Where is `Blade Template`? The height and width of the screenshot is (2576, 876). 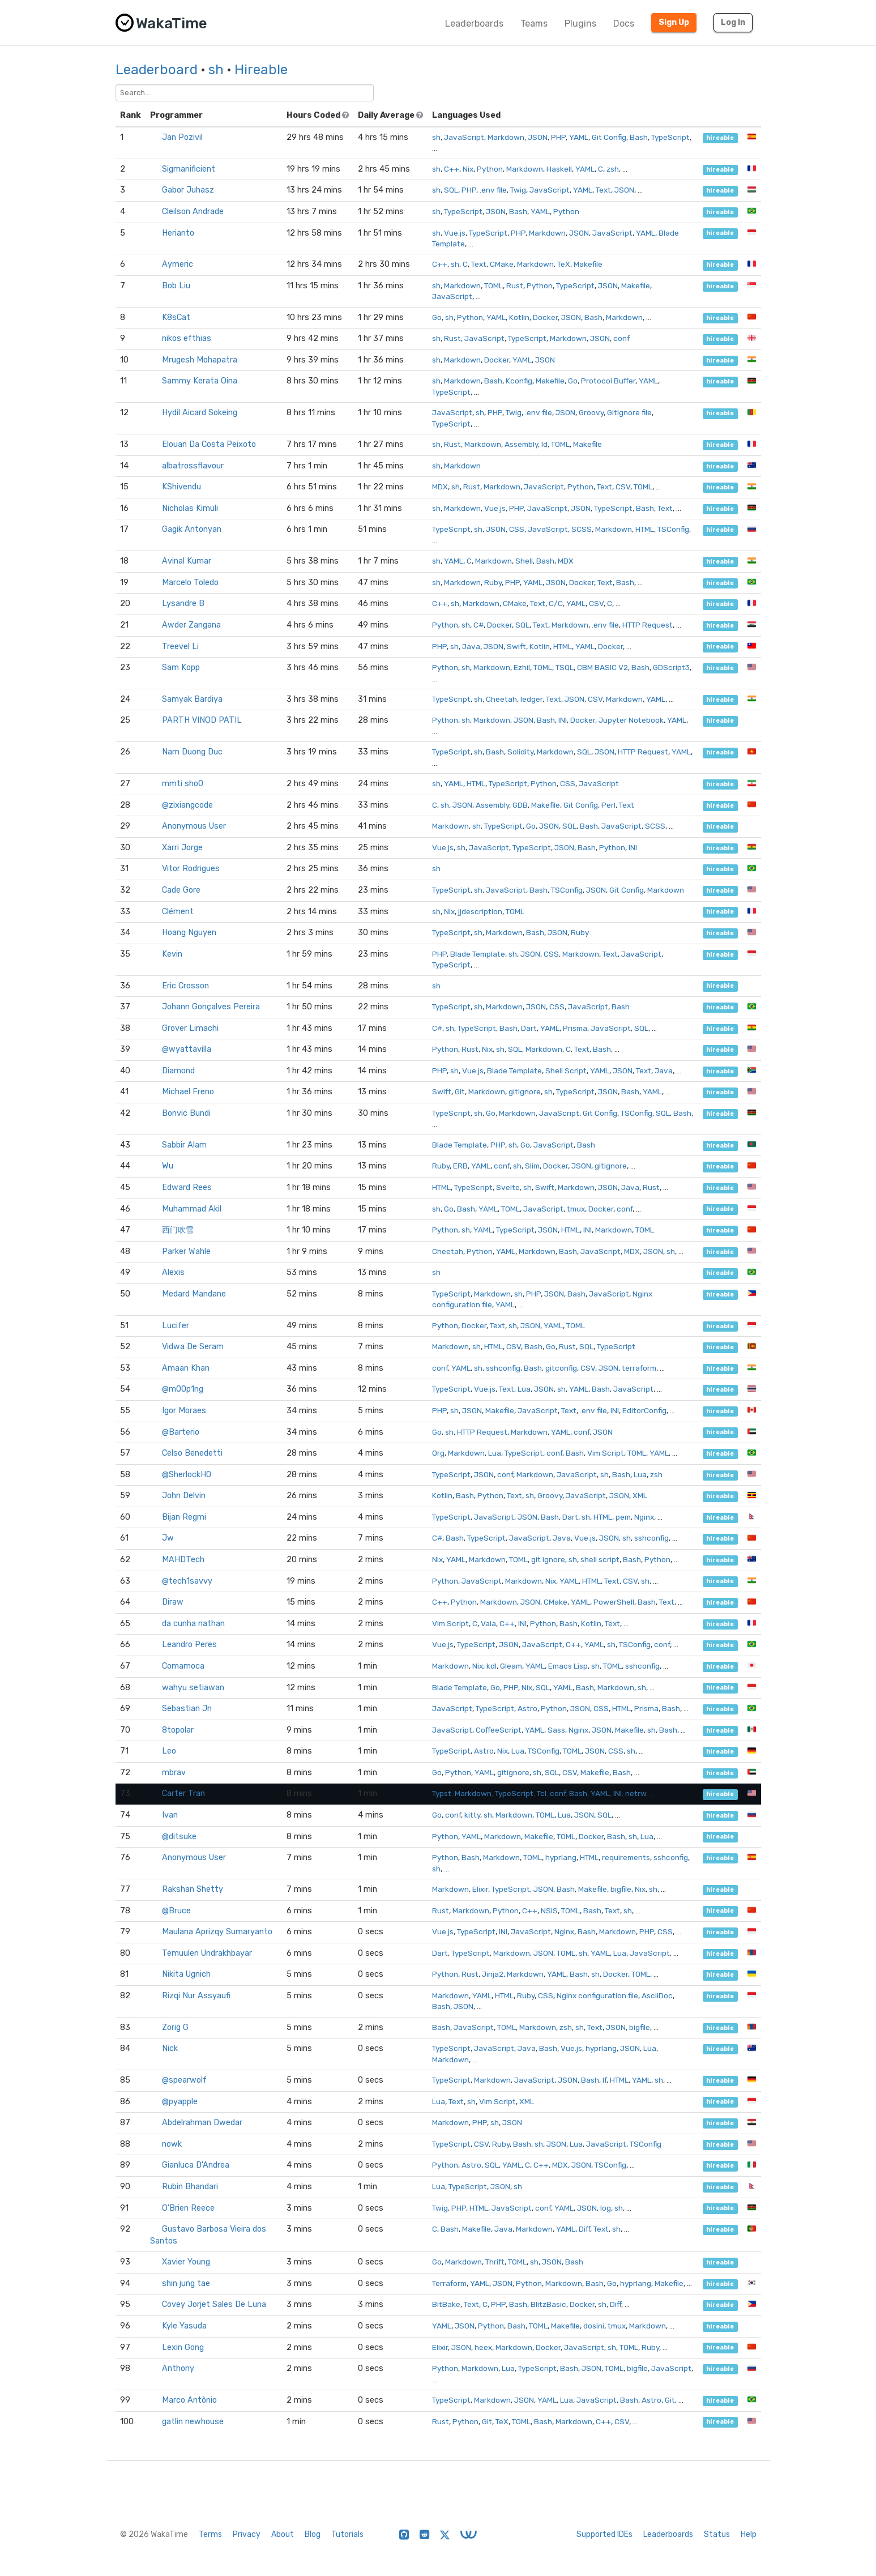 Blade Template is located at coordinates (477, 953).